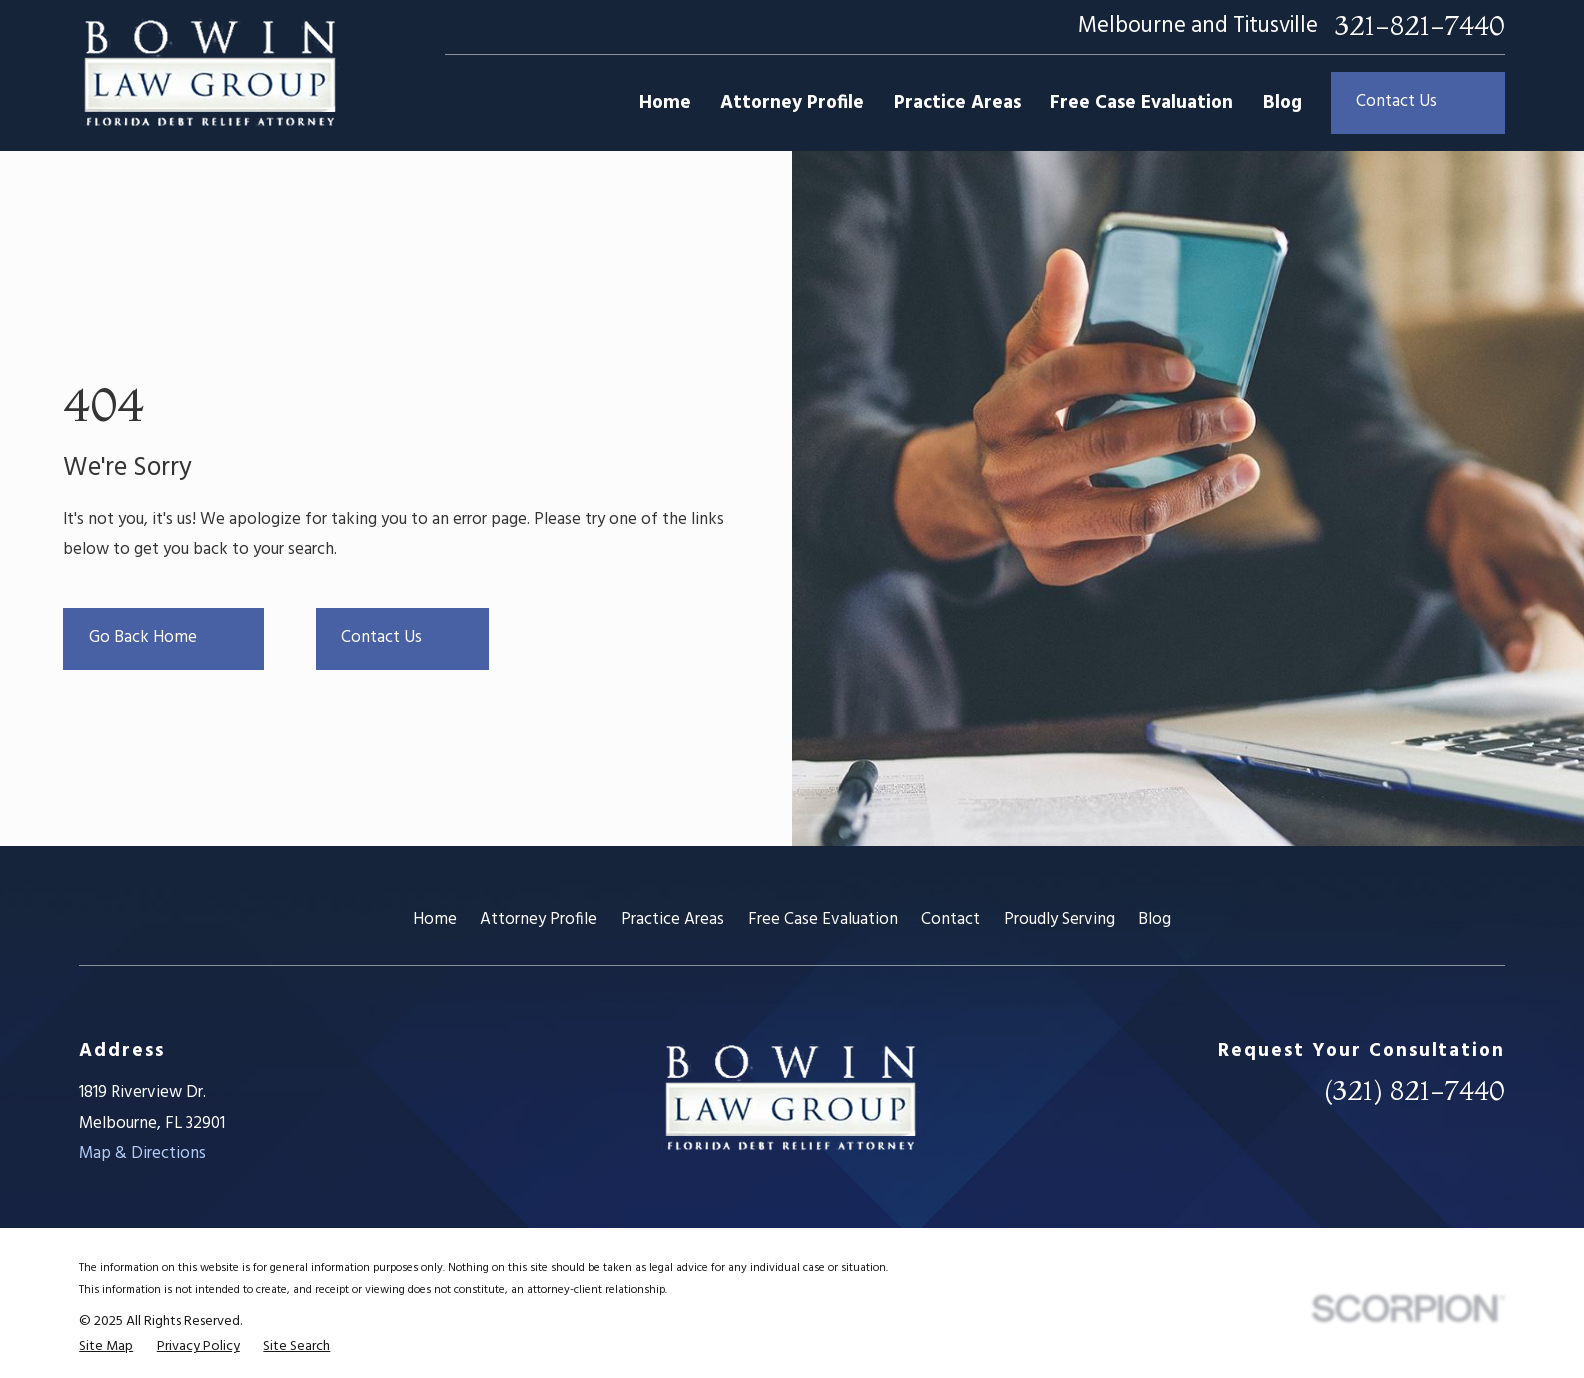  I want to click on Free Case Evaluation, so click(823, 919).